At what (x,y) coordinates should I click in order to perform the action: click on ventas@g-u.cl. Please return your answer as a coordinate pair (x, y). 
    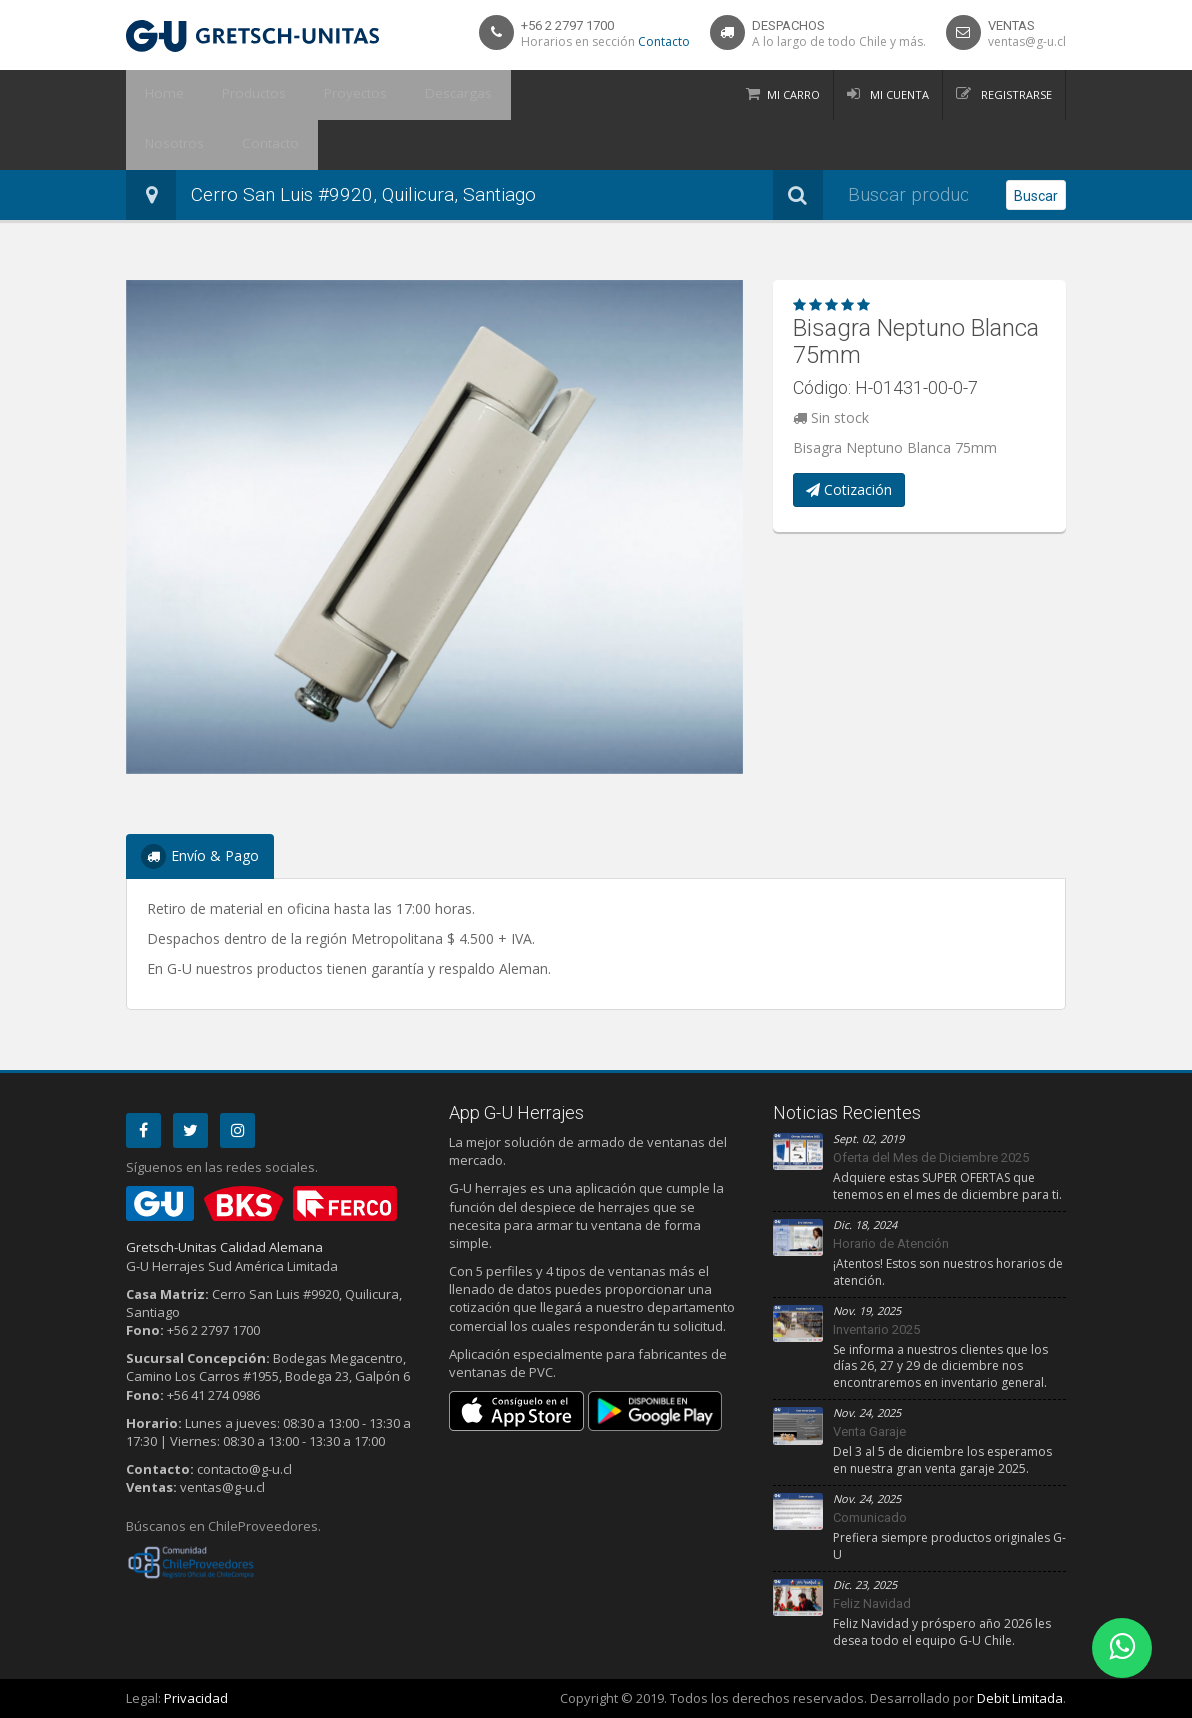
    Looking at the image, I should click on (1027, 41).